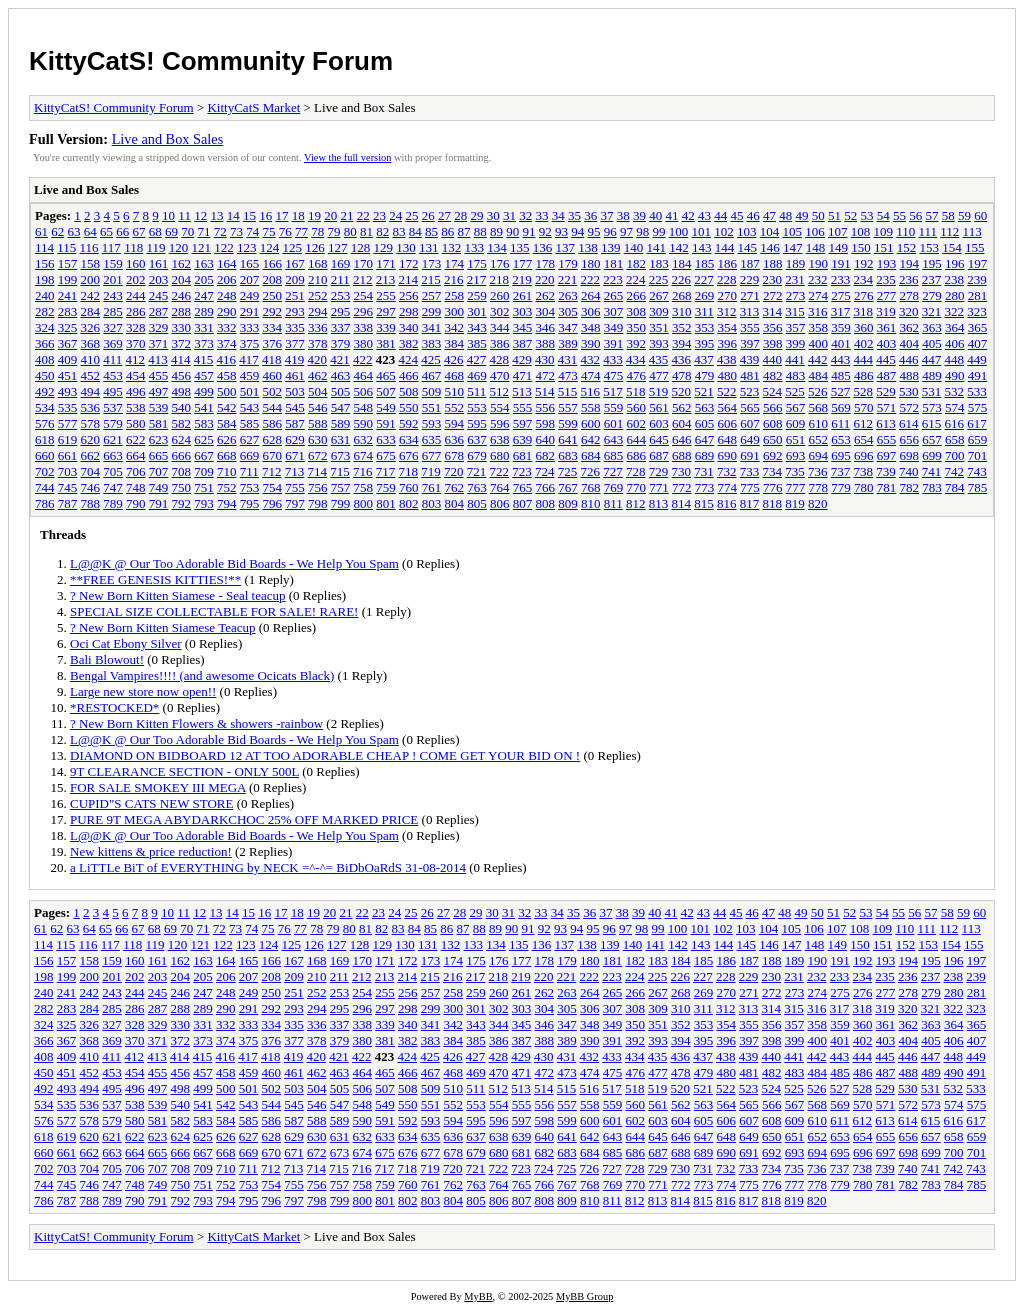 The image size is (1024, 1310). What do you see at coordinates (591, 471) in the screenshot?
I see `726` at bounding box center [591, 471].